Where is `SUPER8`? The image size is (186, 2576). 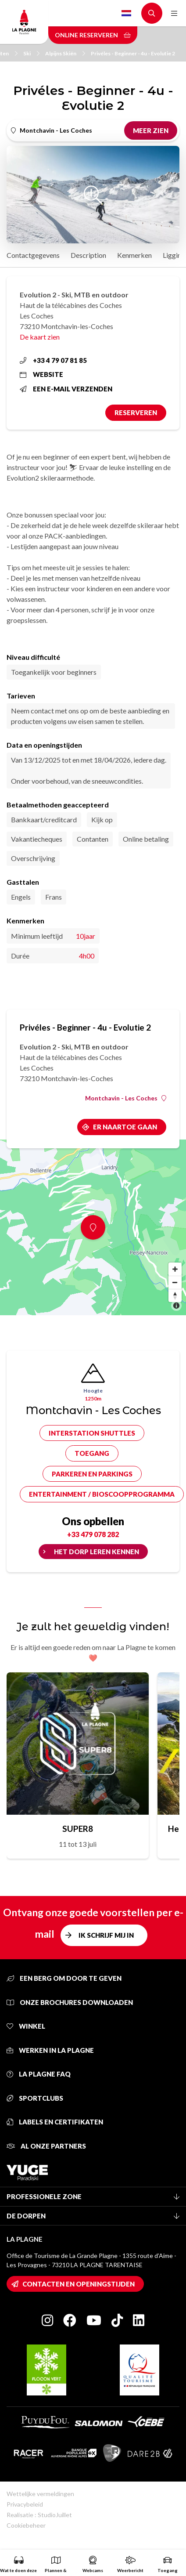
SUPER8 is located at coordinates (77, 1828).